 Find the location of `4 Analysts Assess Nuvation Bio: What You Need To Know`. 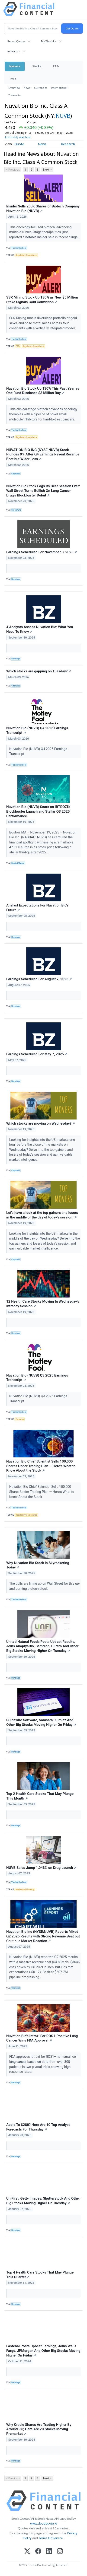

4 Analysts Assess Nuvation Bio: What You Need To Know is located at coordinates (39, 629).